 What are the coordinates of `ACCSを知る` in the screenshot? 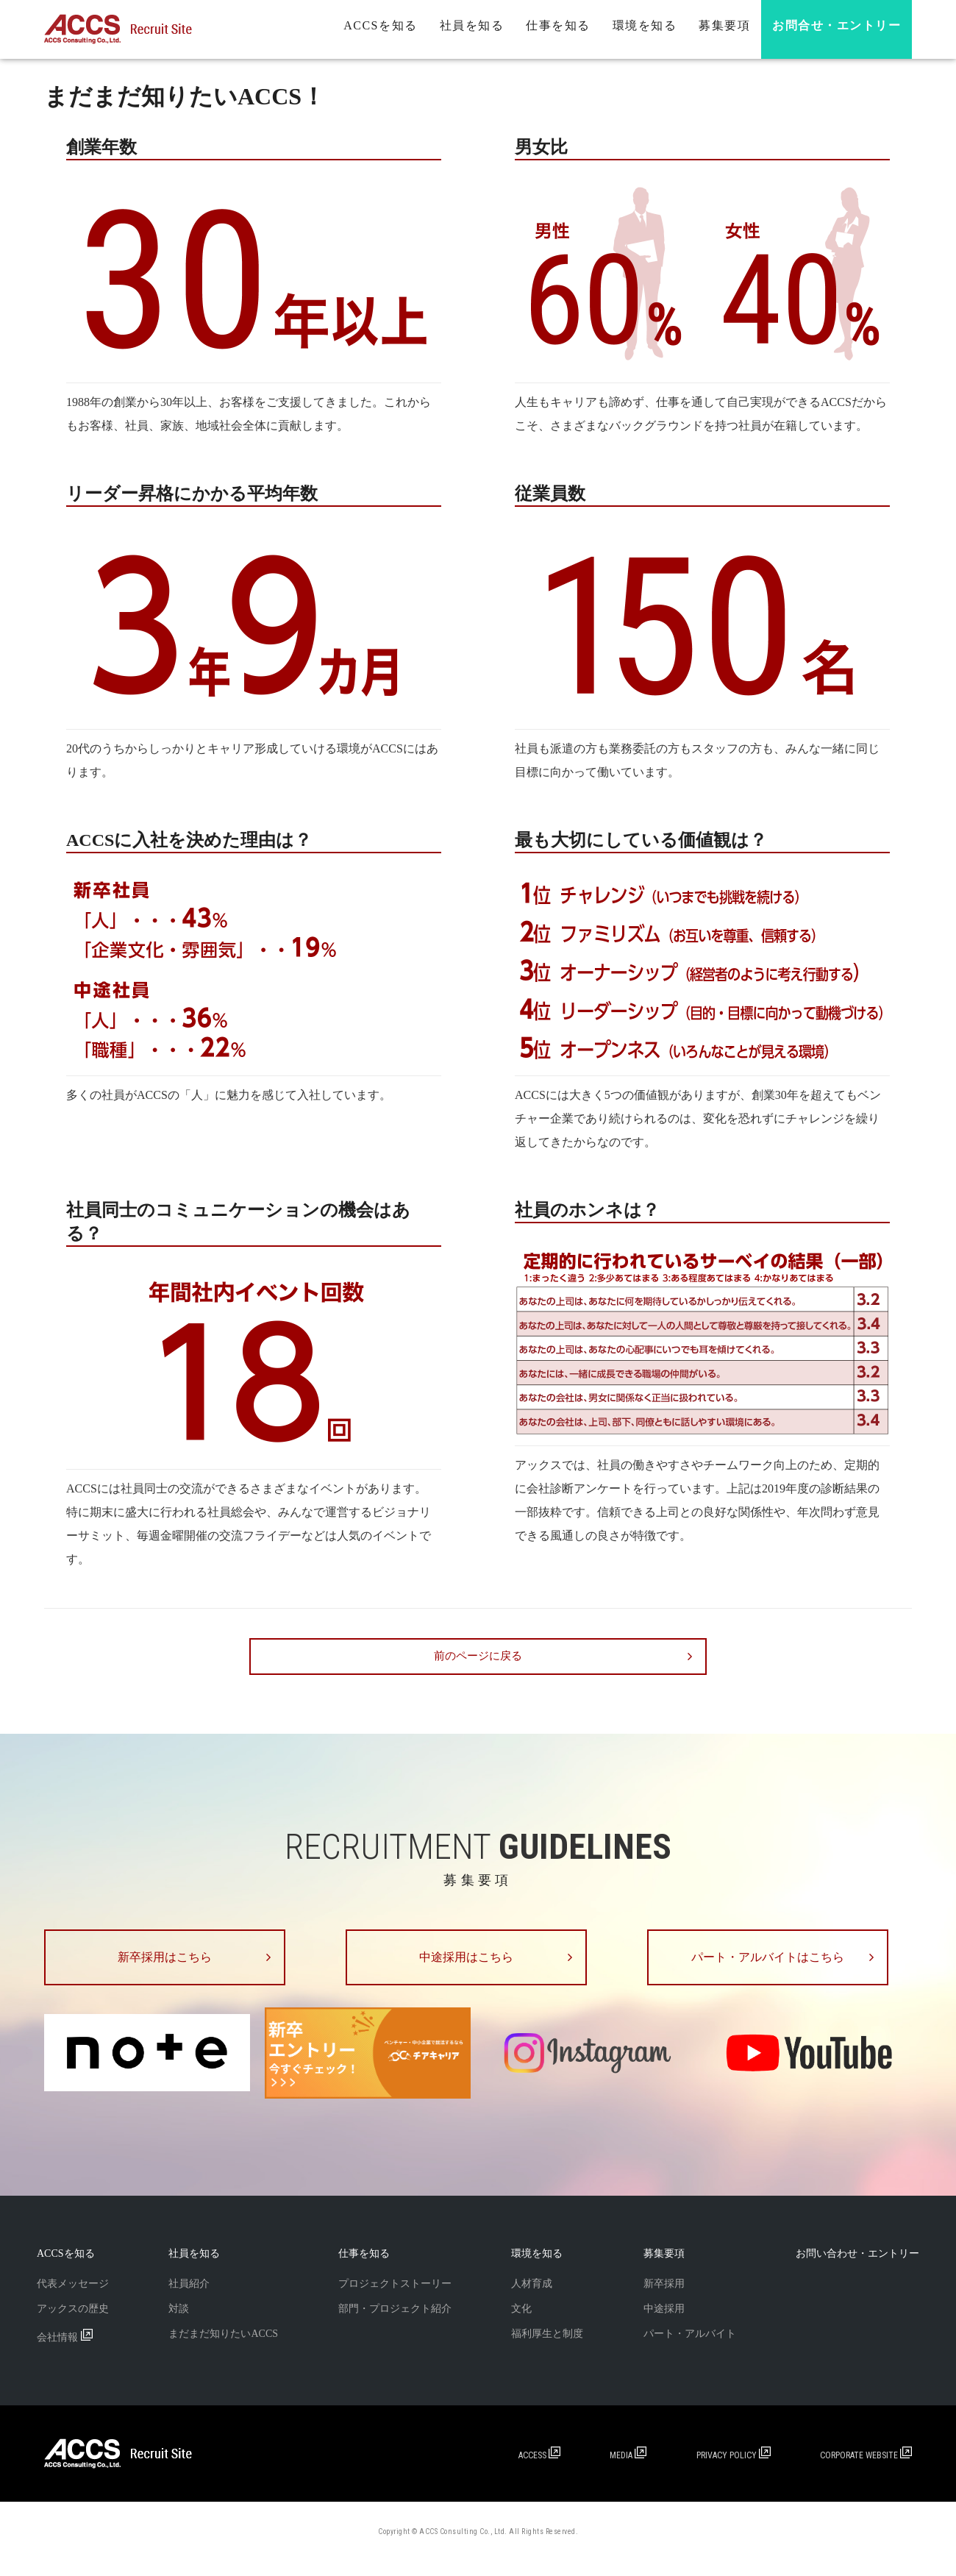 It's located at (380, 25).